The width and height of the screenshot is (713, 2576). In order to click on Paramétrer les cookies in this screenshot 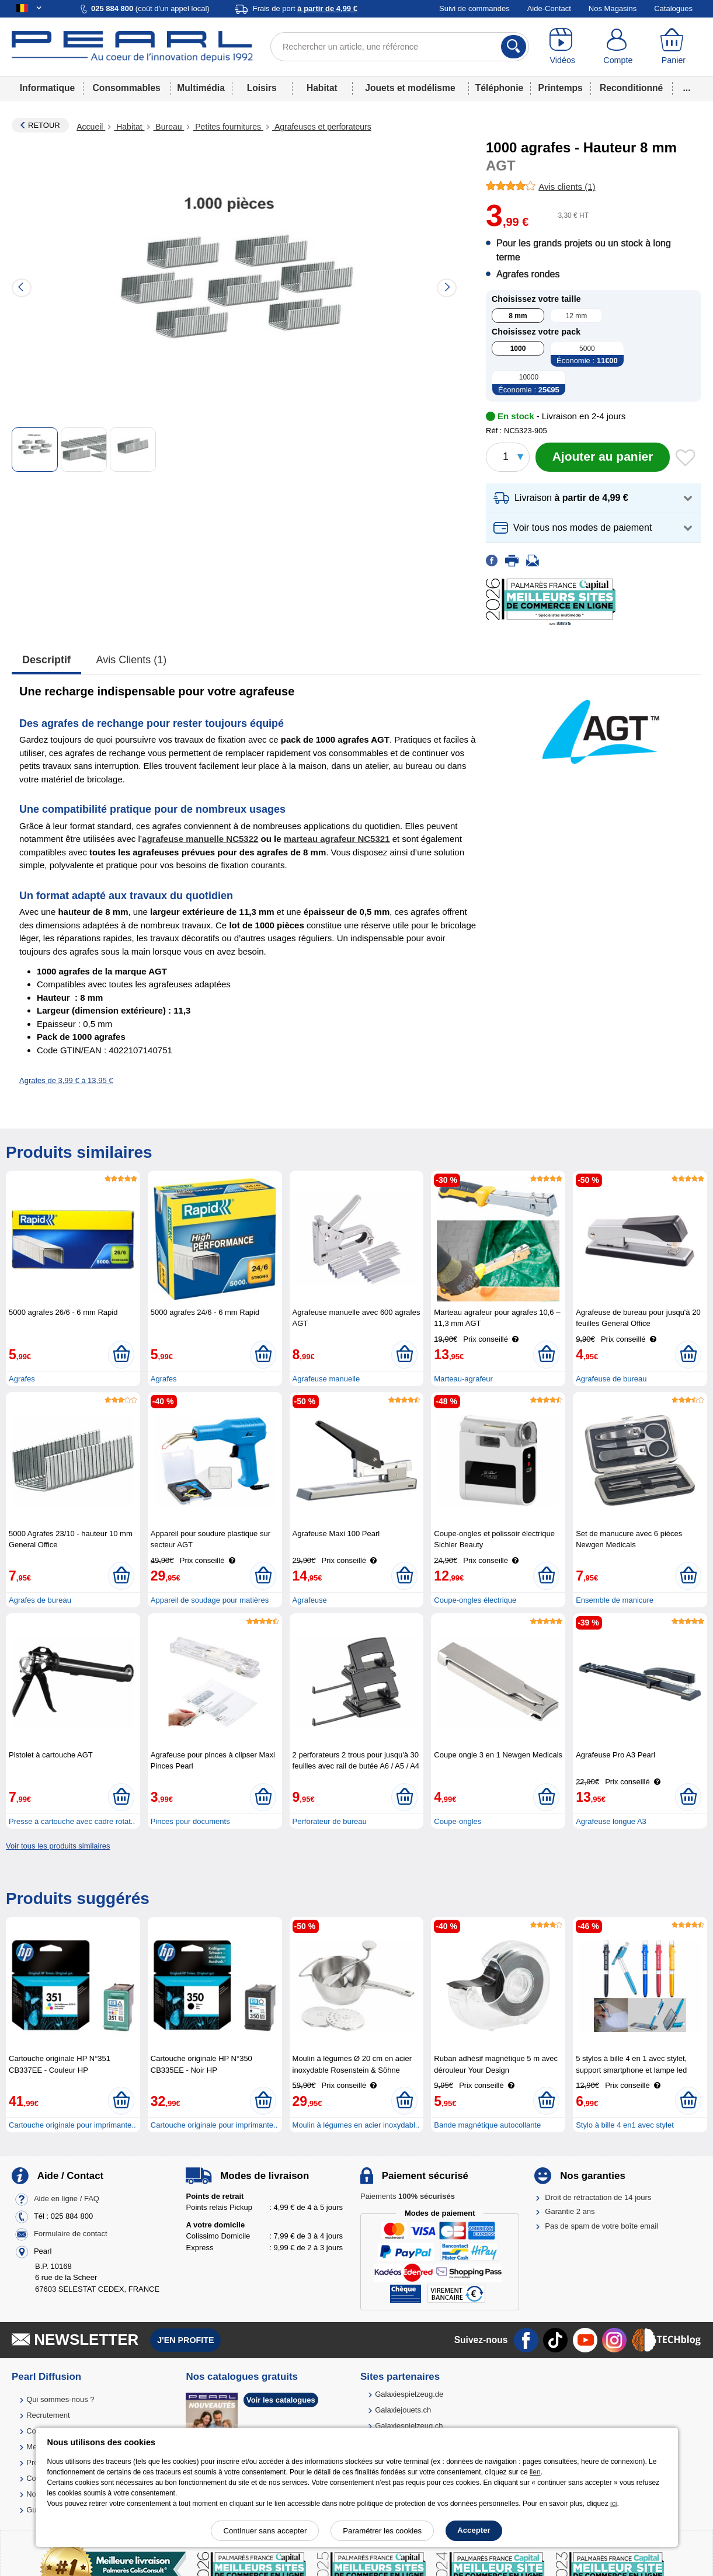, I will do `click(382, 2530)`.